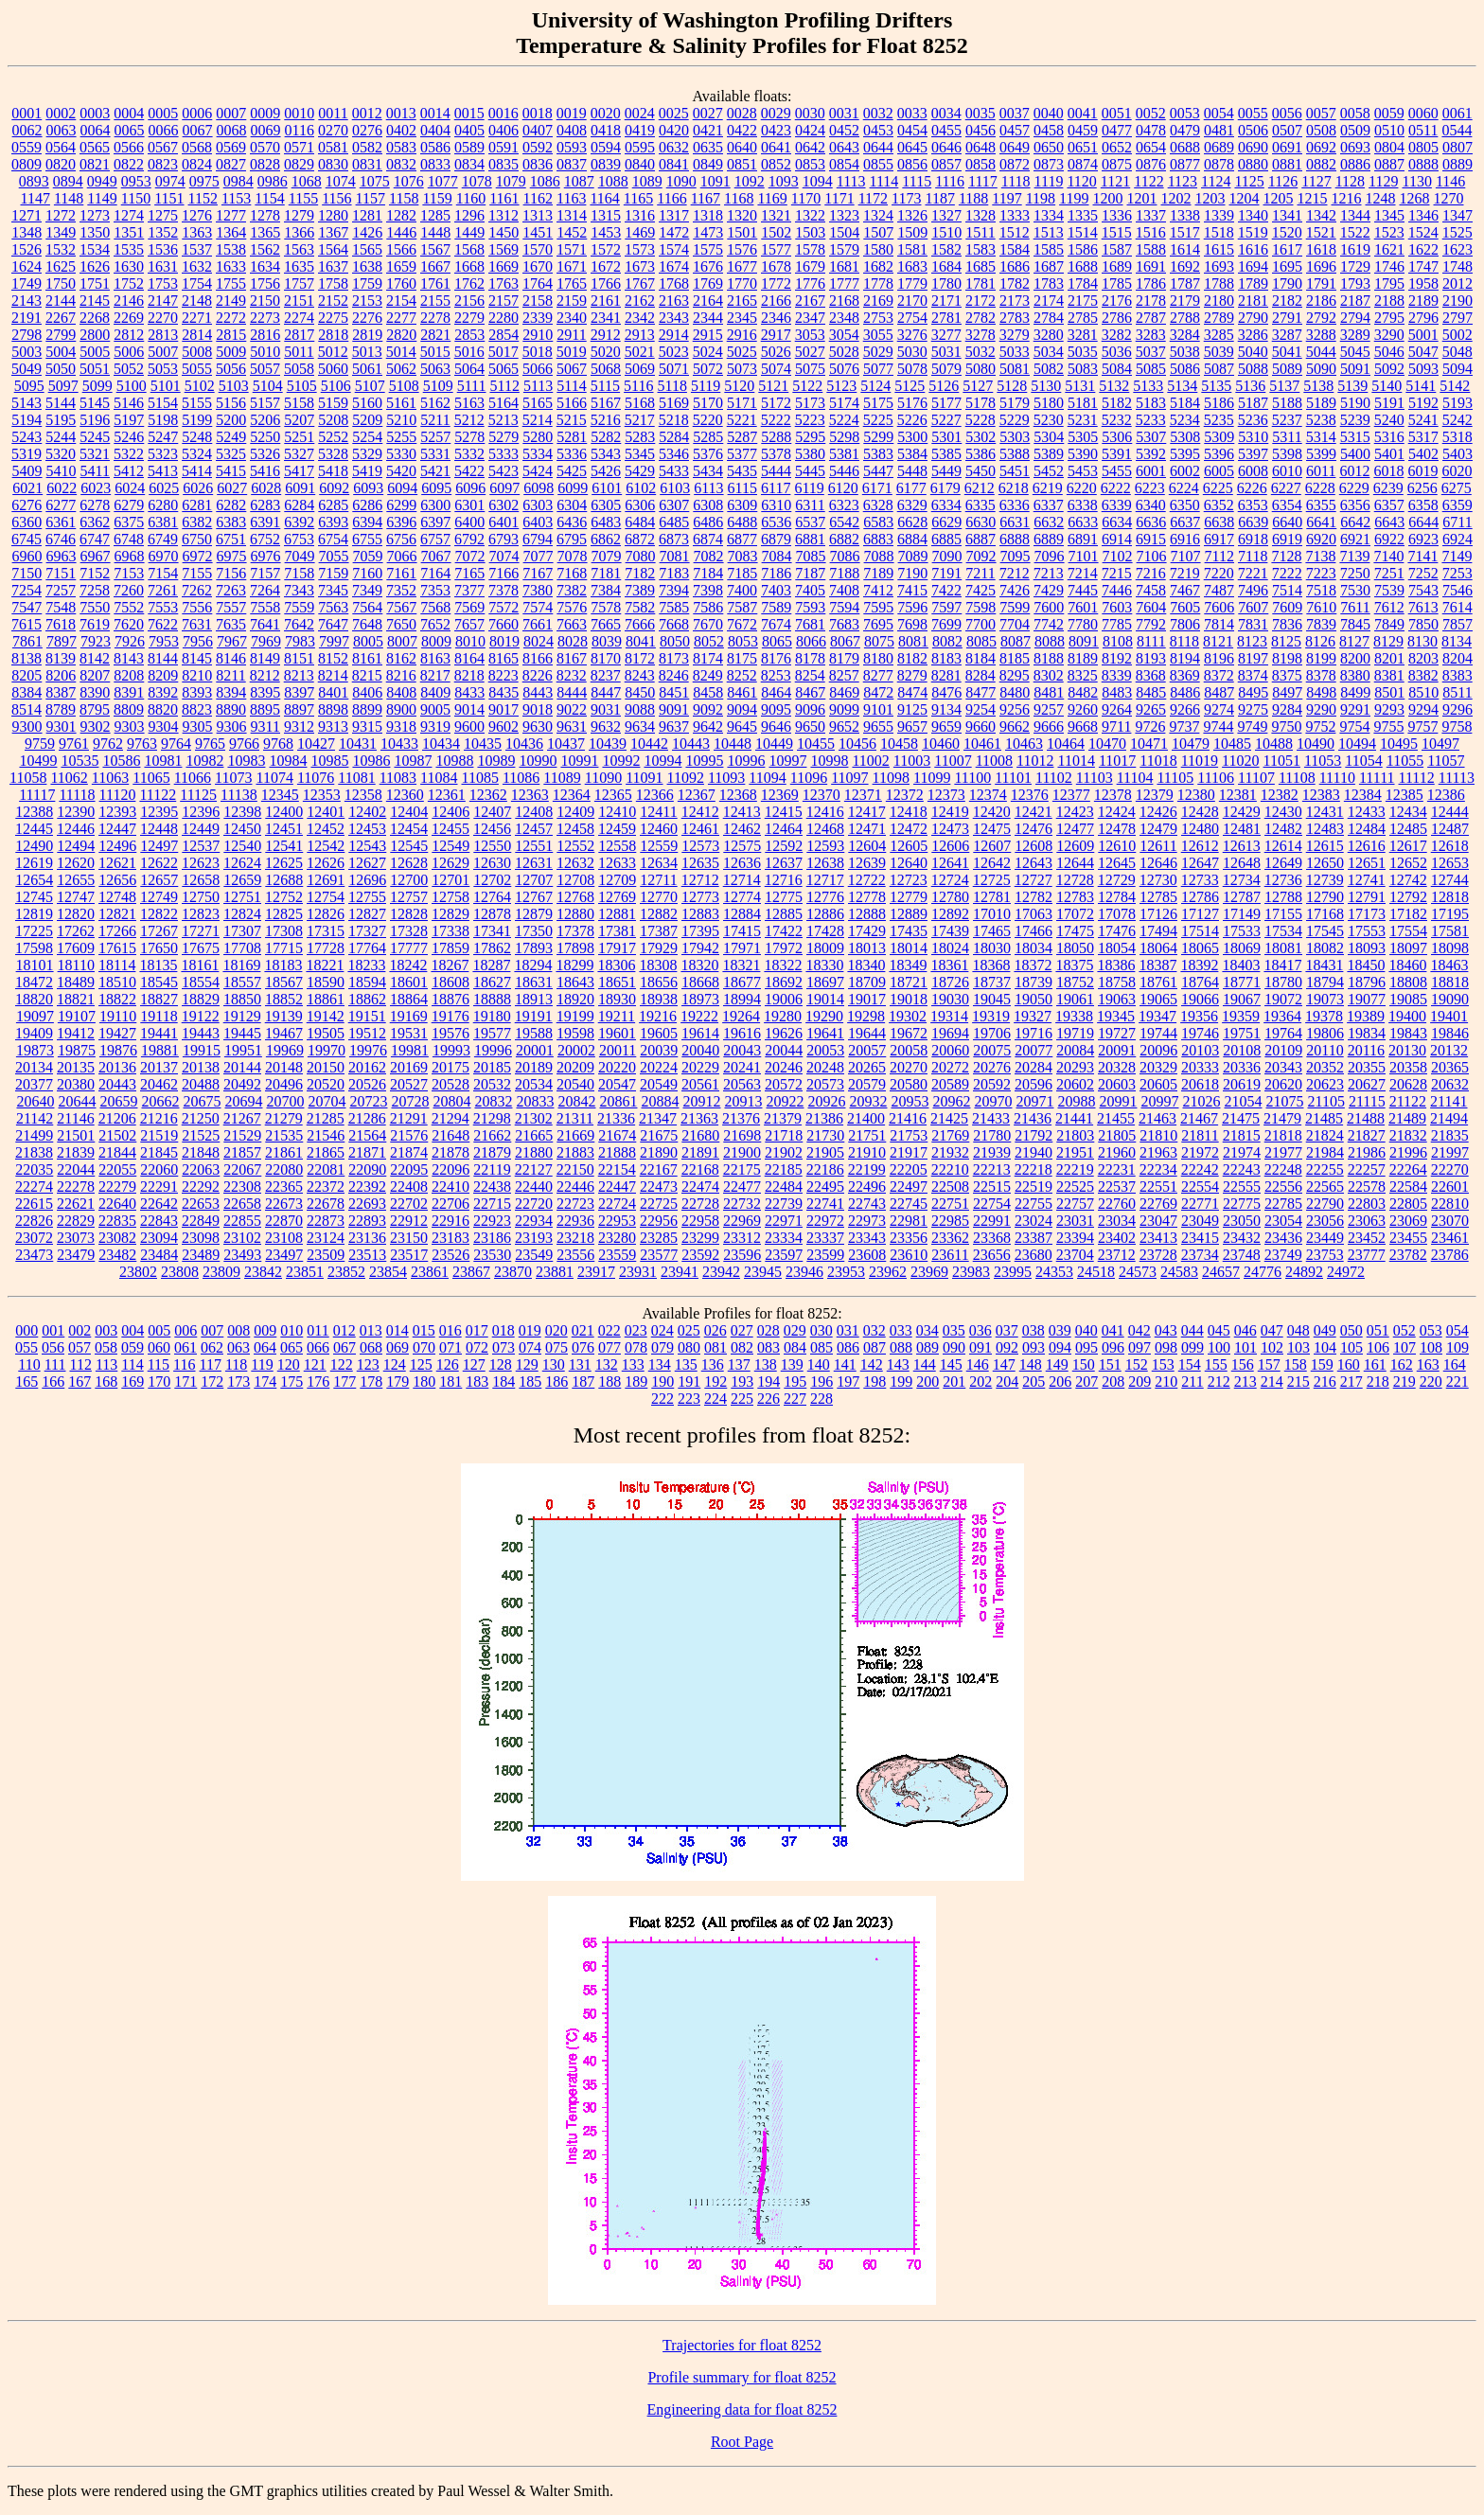  I want to click on 20270, so click(909, 1067).